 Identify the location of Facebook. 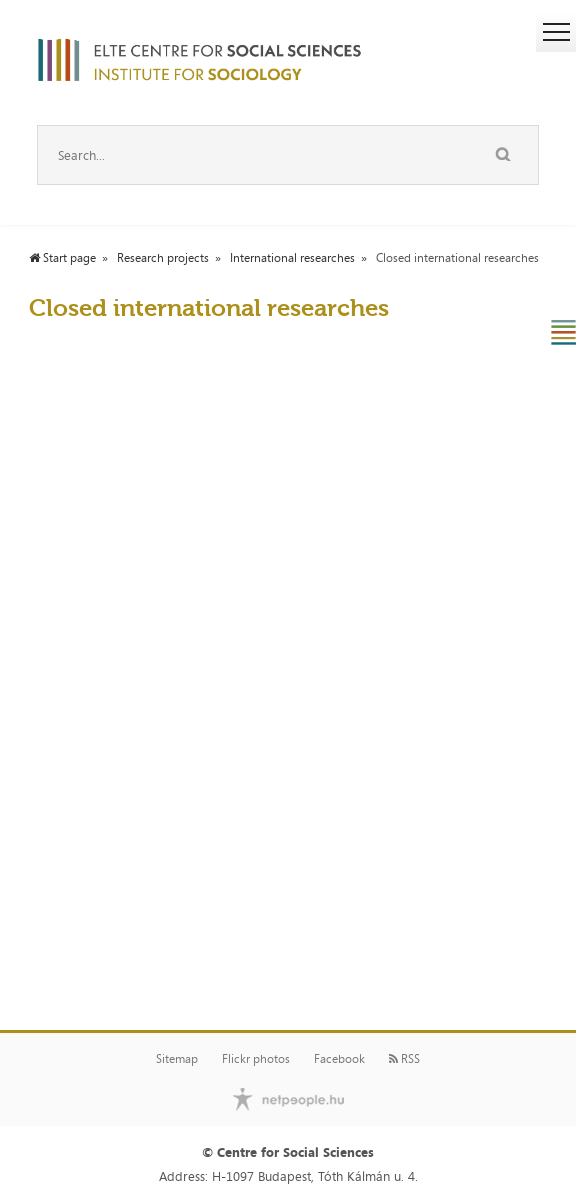
(339, 1059).